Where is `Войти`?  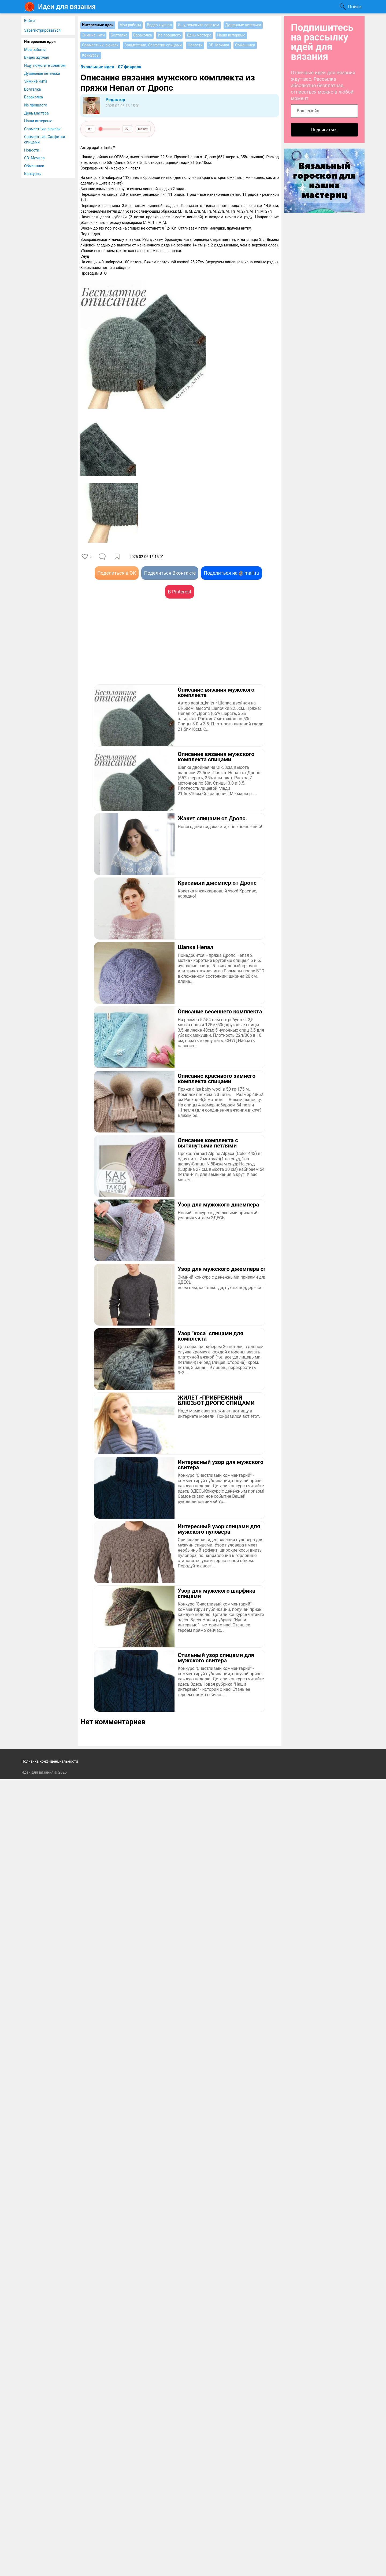 Войти is located at coordinates (29, 21).